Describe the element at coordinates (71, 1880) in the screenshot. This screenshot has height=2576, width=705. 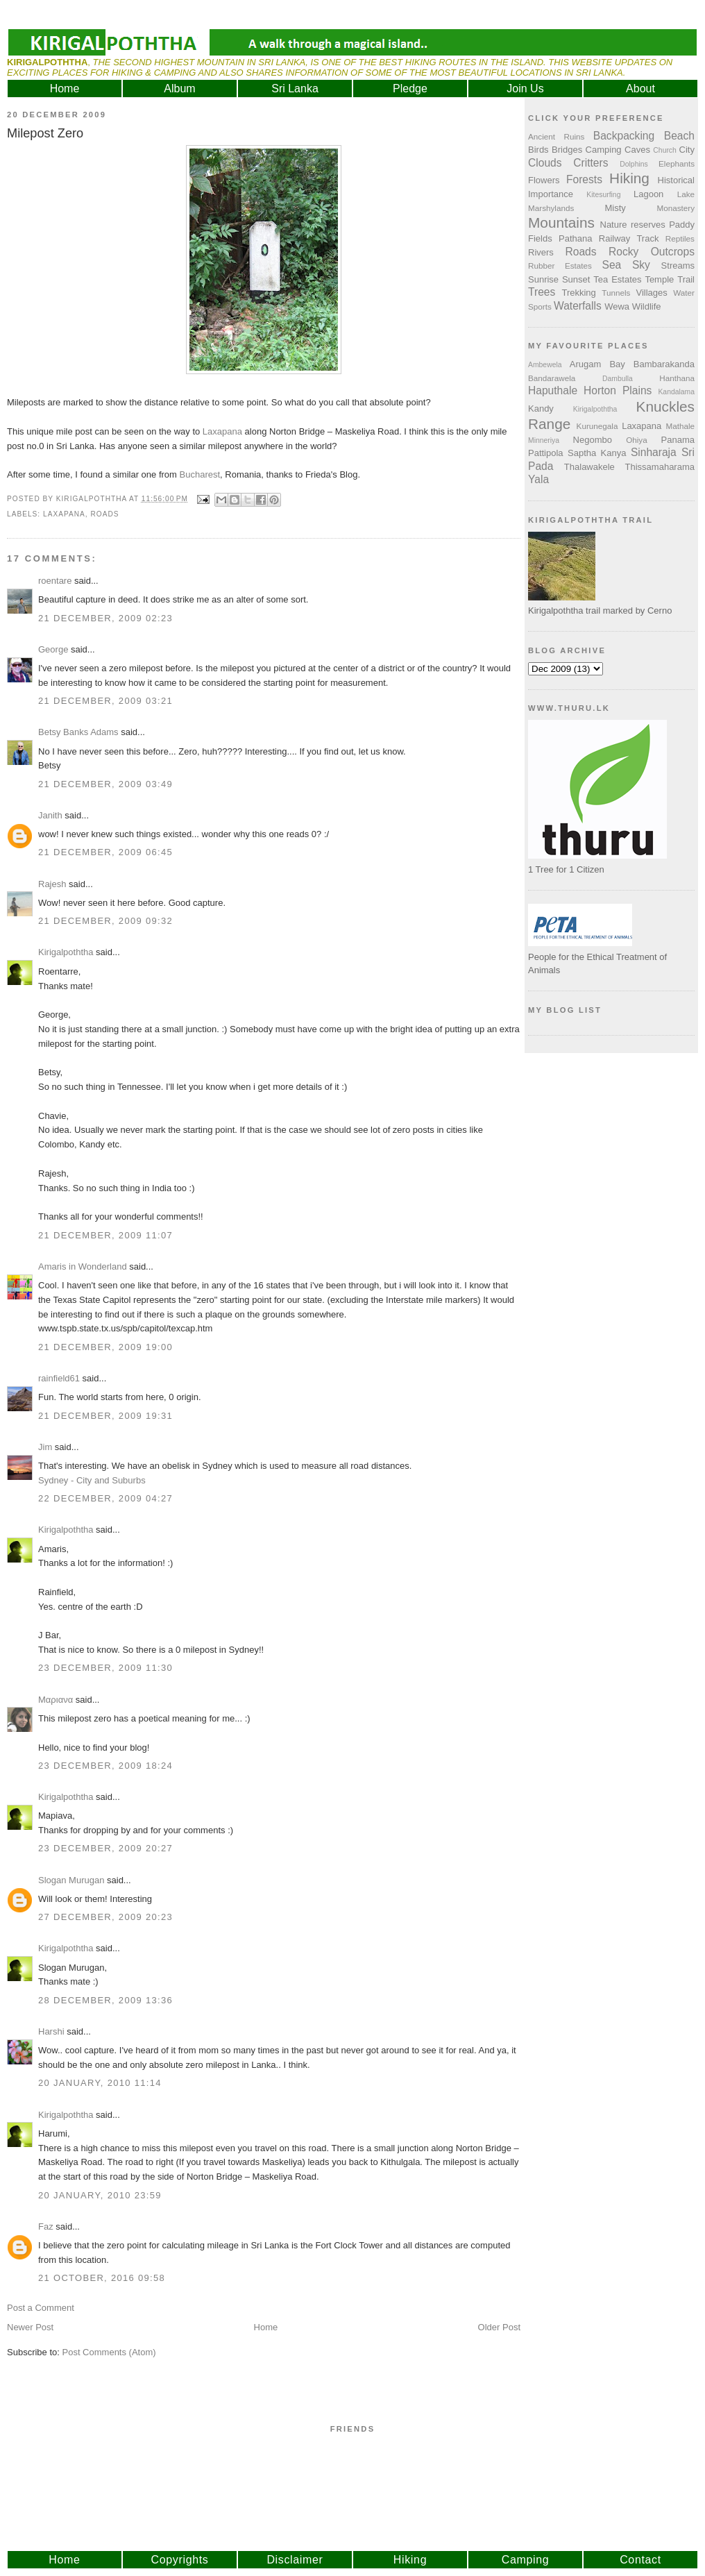
I see `Slogan Murugan` at that location.